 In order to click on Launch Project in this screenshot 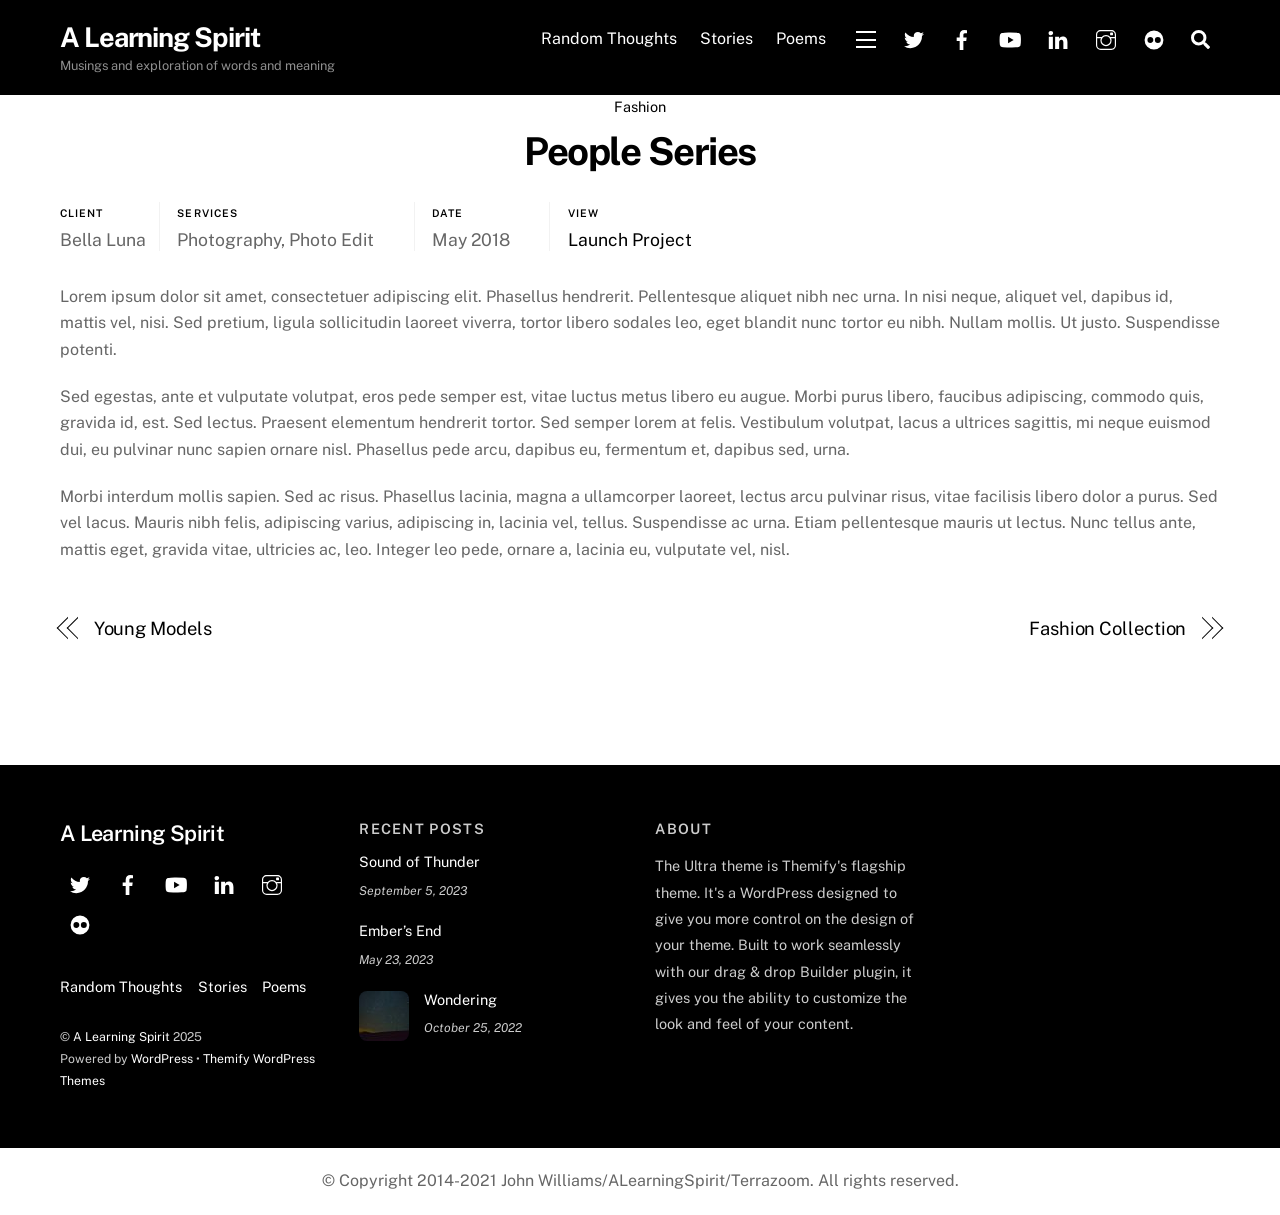, I will do `click(630, 239)`.